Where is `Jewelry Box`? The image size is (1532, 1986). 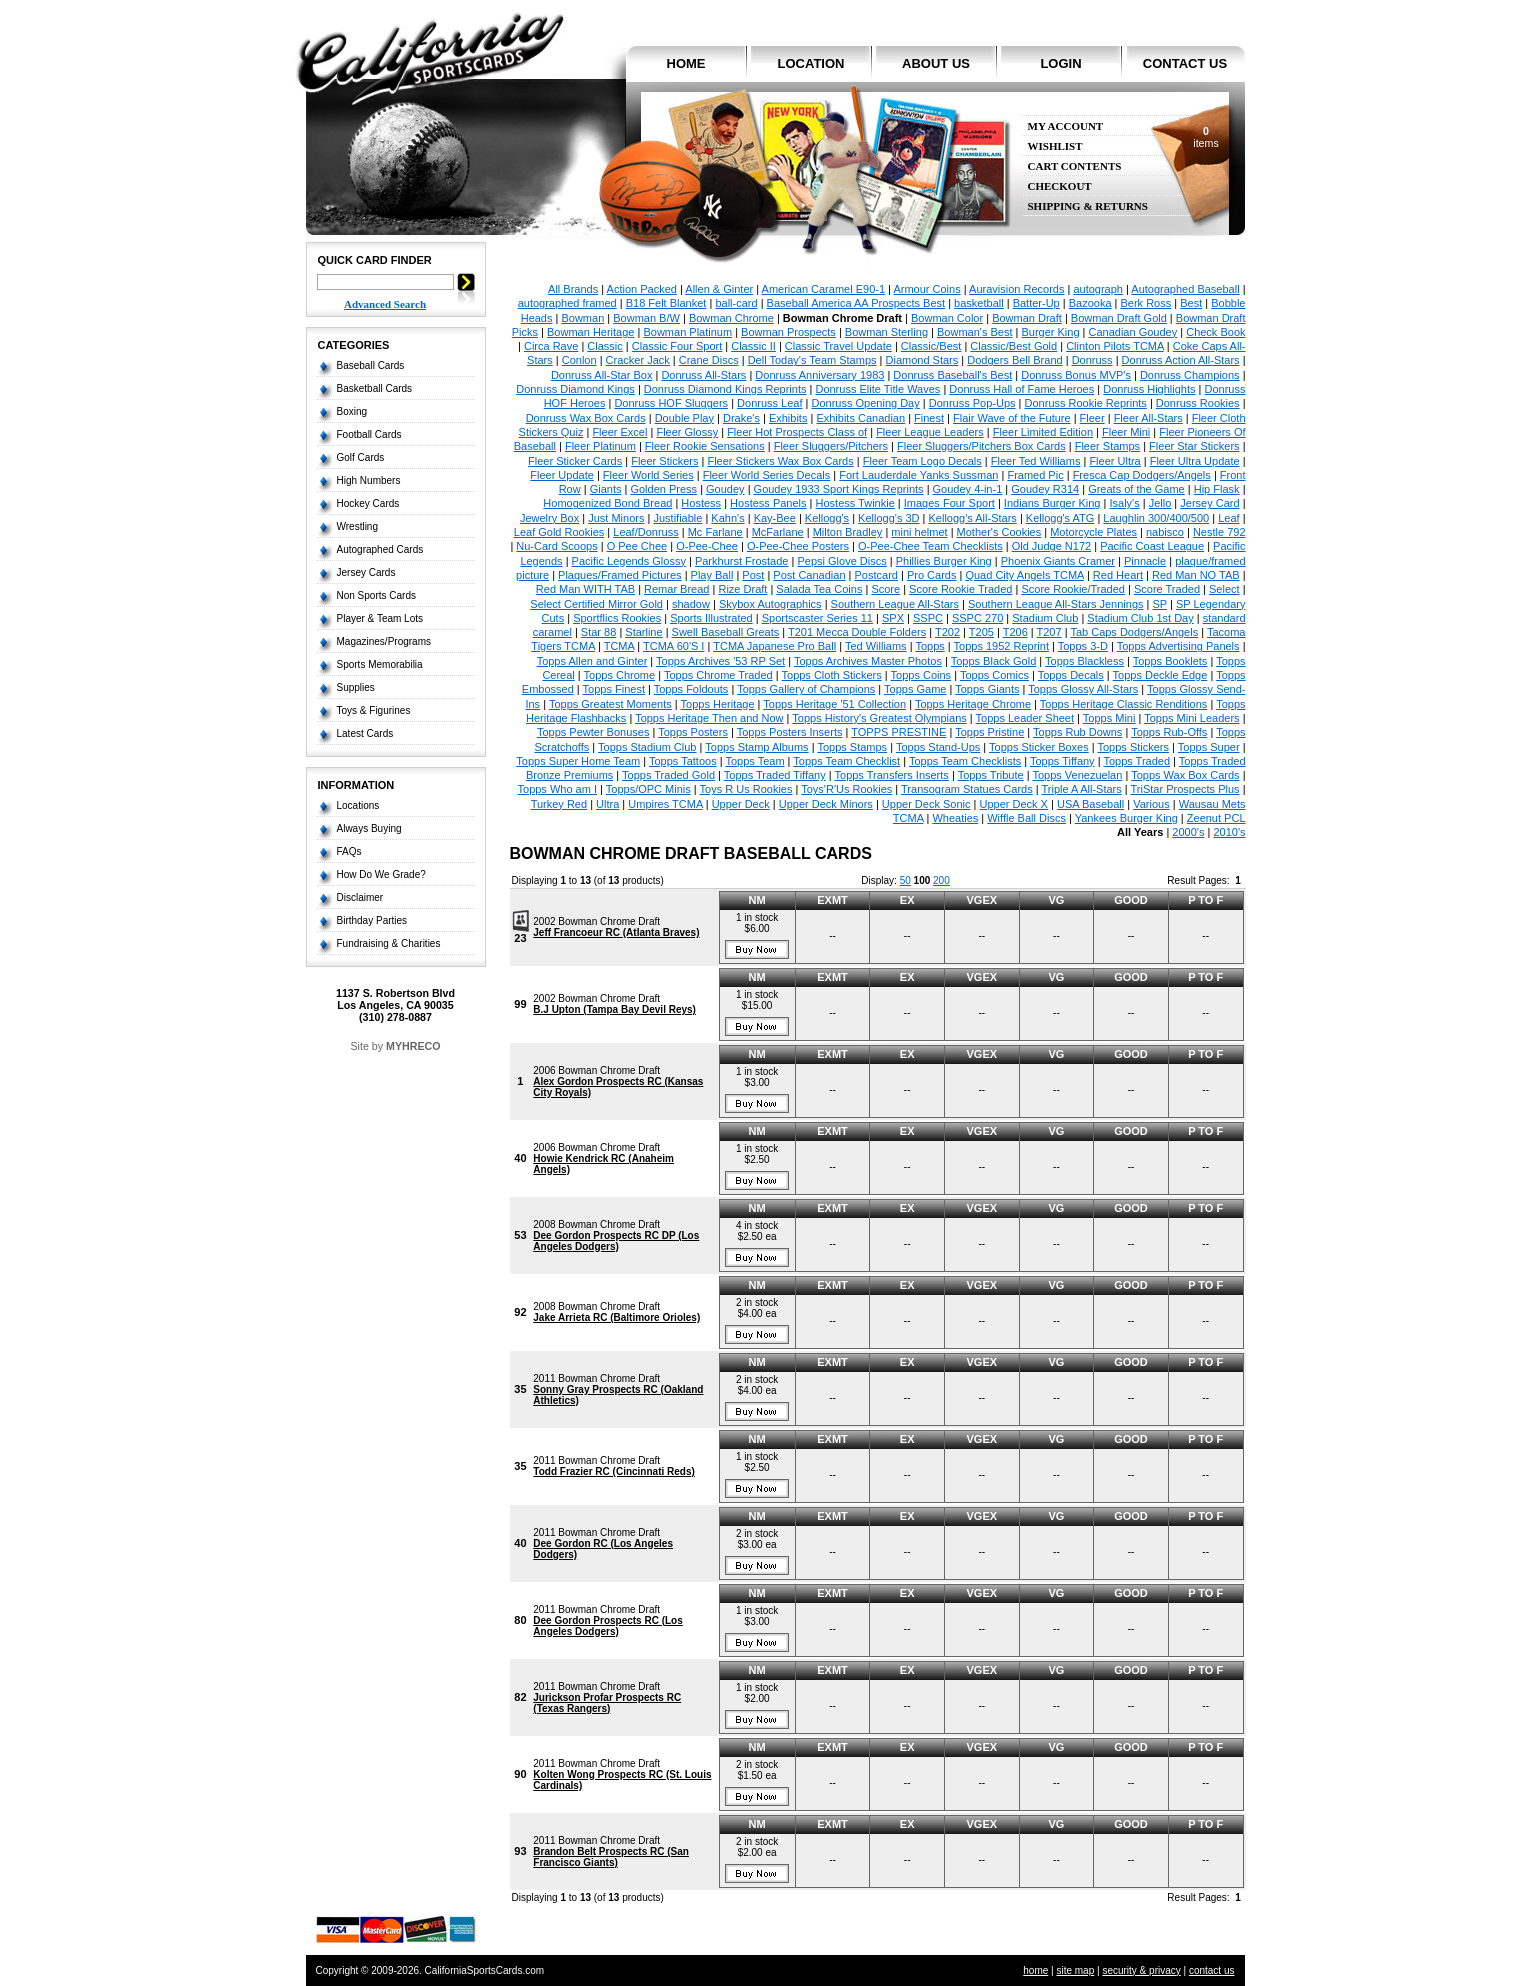 Jewelry Box is located at coordinates (549, 518).